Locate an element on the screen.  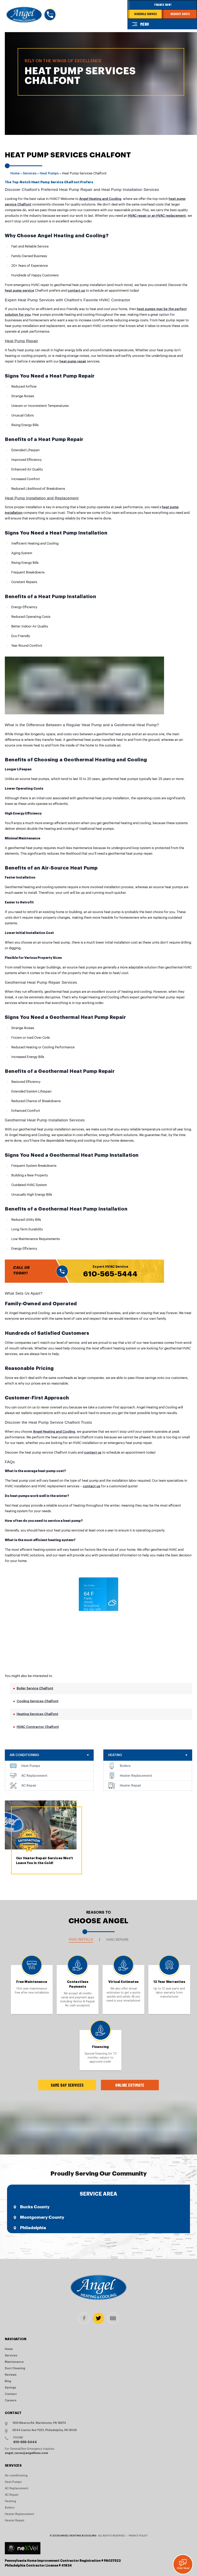
Savings is located at coordinates (10, 2387).